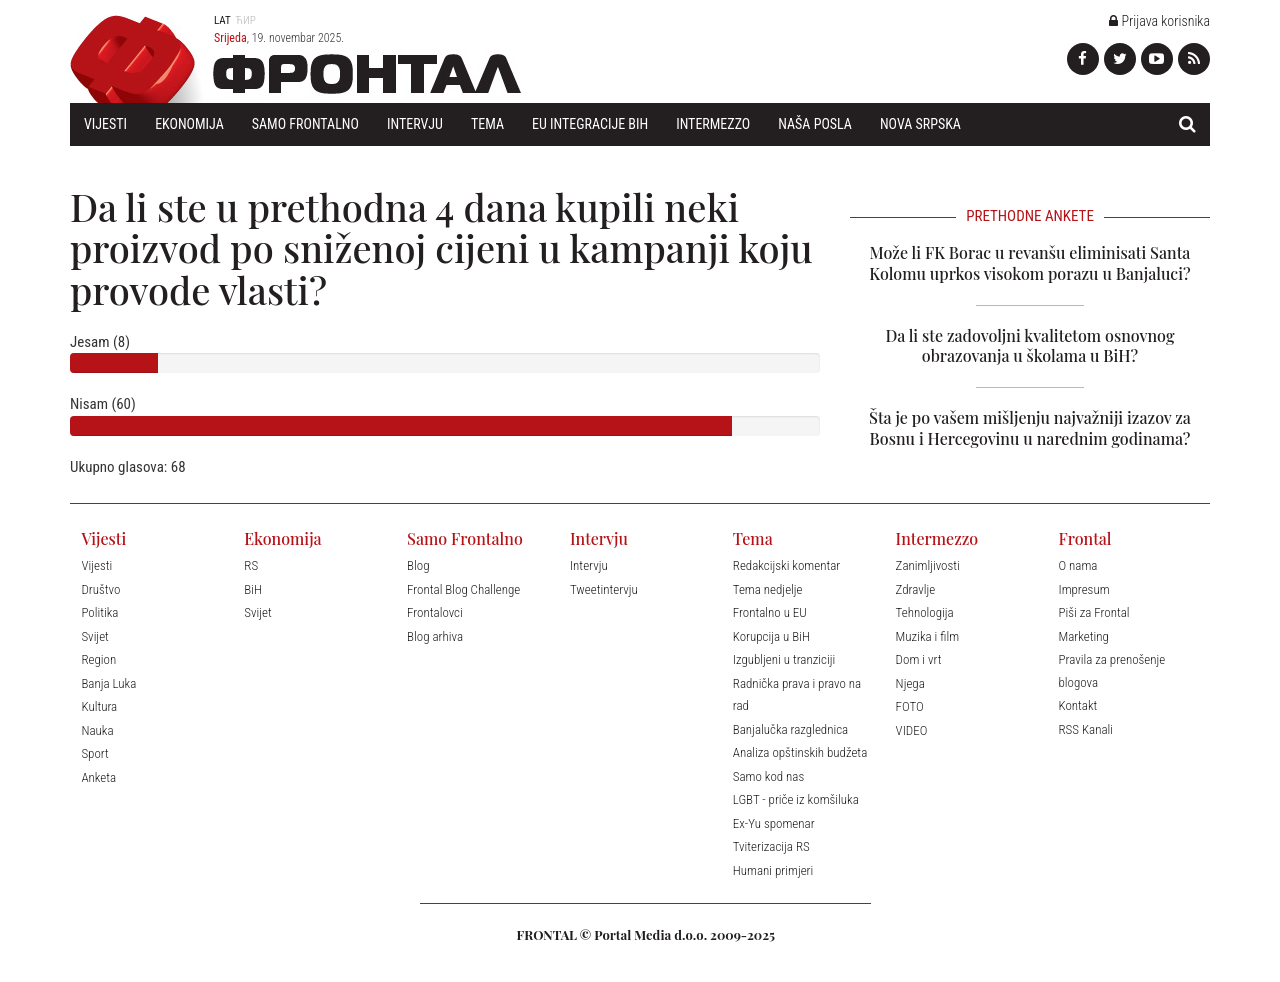 This screenshot has width=1280, height=982. Describe the element at coordinates (222, 20) in the screenshot. I see `Lat` at that location.